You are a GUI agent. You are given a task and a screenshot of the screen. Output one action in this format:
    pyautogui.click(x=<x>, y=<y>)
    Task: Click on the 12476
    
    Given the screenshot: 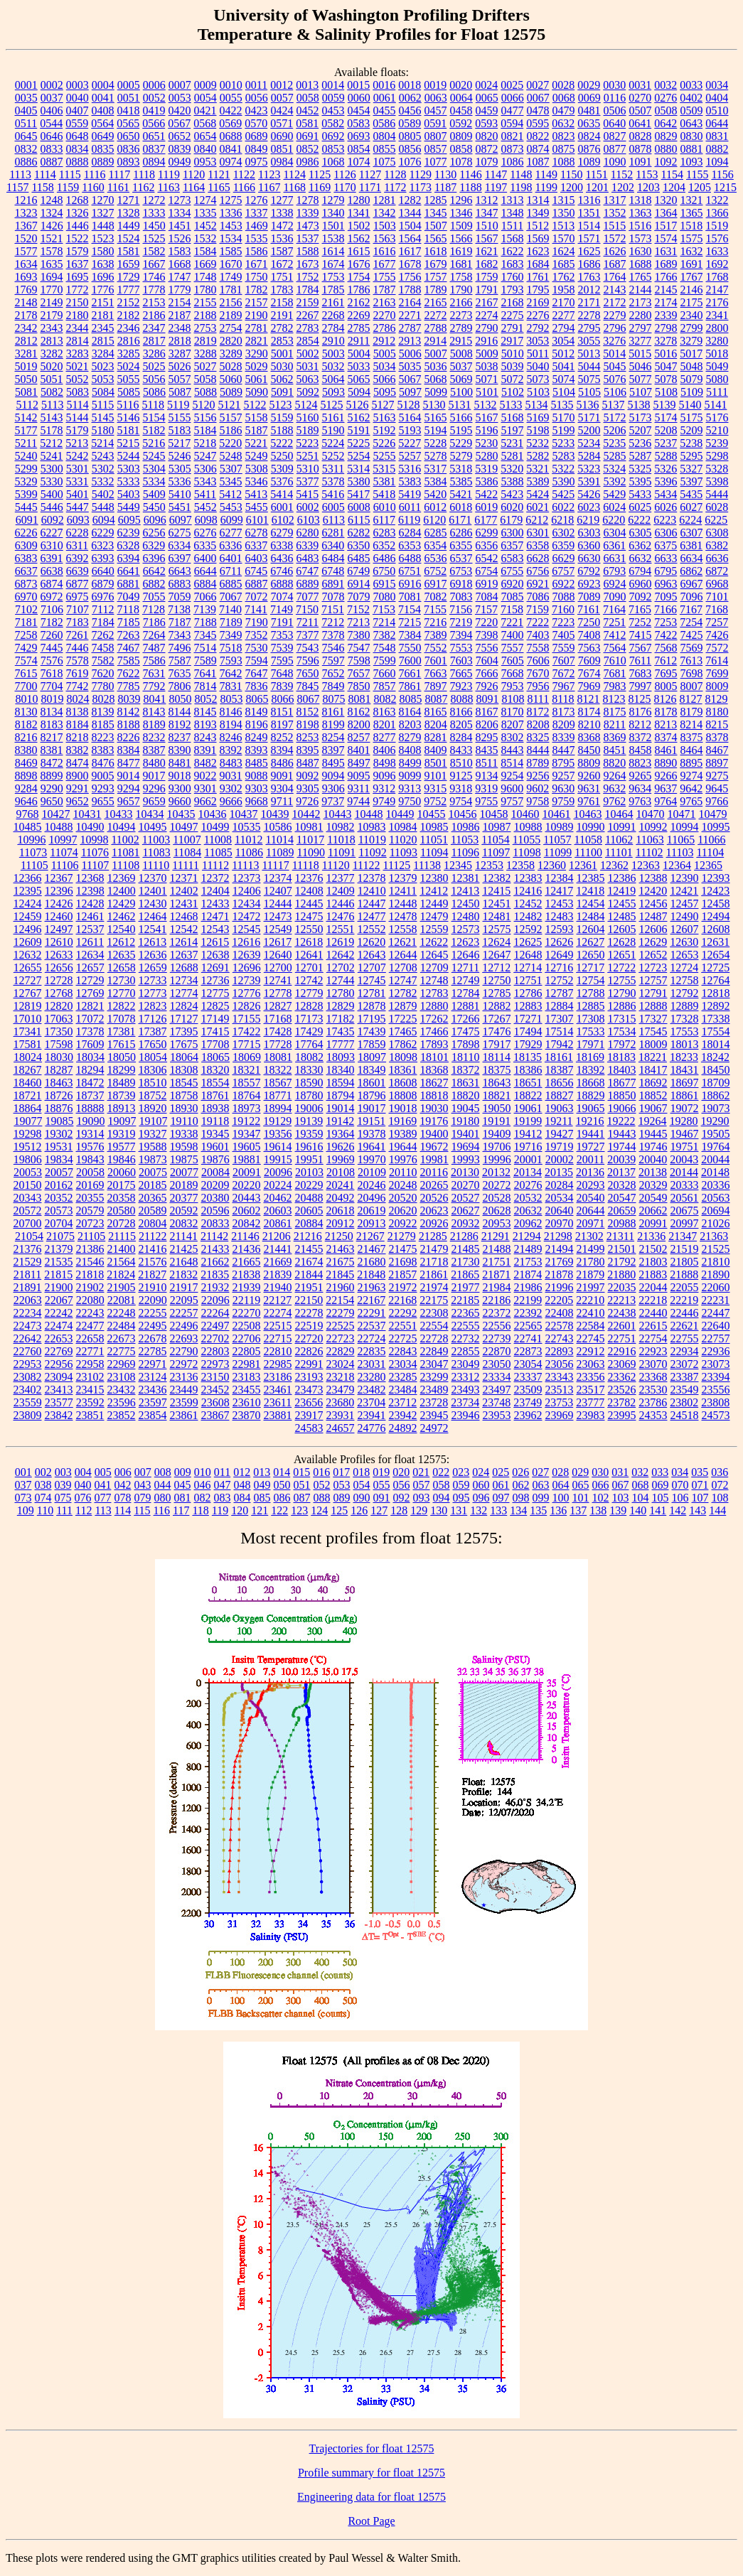 What is the action you would take?
    pyautogui.click(x=340, y=916)
    